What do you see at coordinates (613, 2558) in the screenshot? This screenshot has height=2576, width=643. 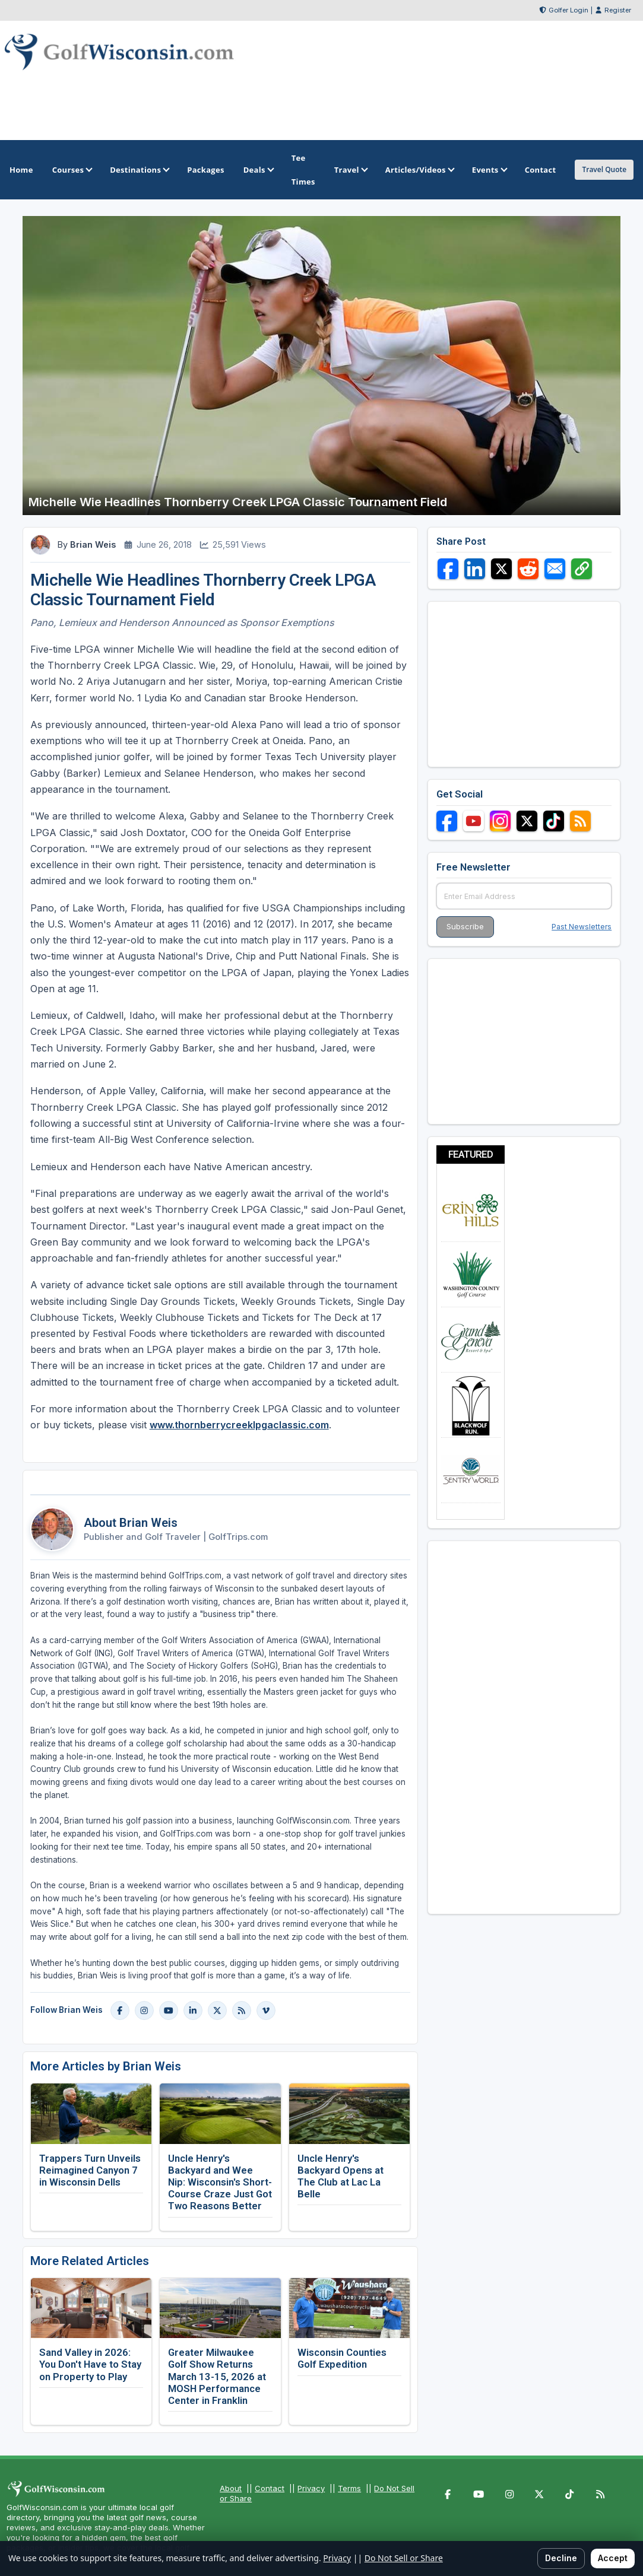 I see `Accept` at bounding box center [613, 2558].